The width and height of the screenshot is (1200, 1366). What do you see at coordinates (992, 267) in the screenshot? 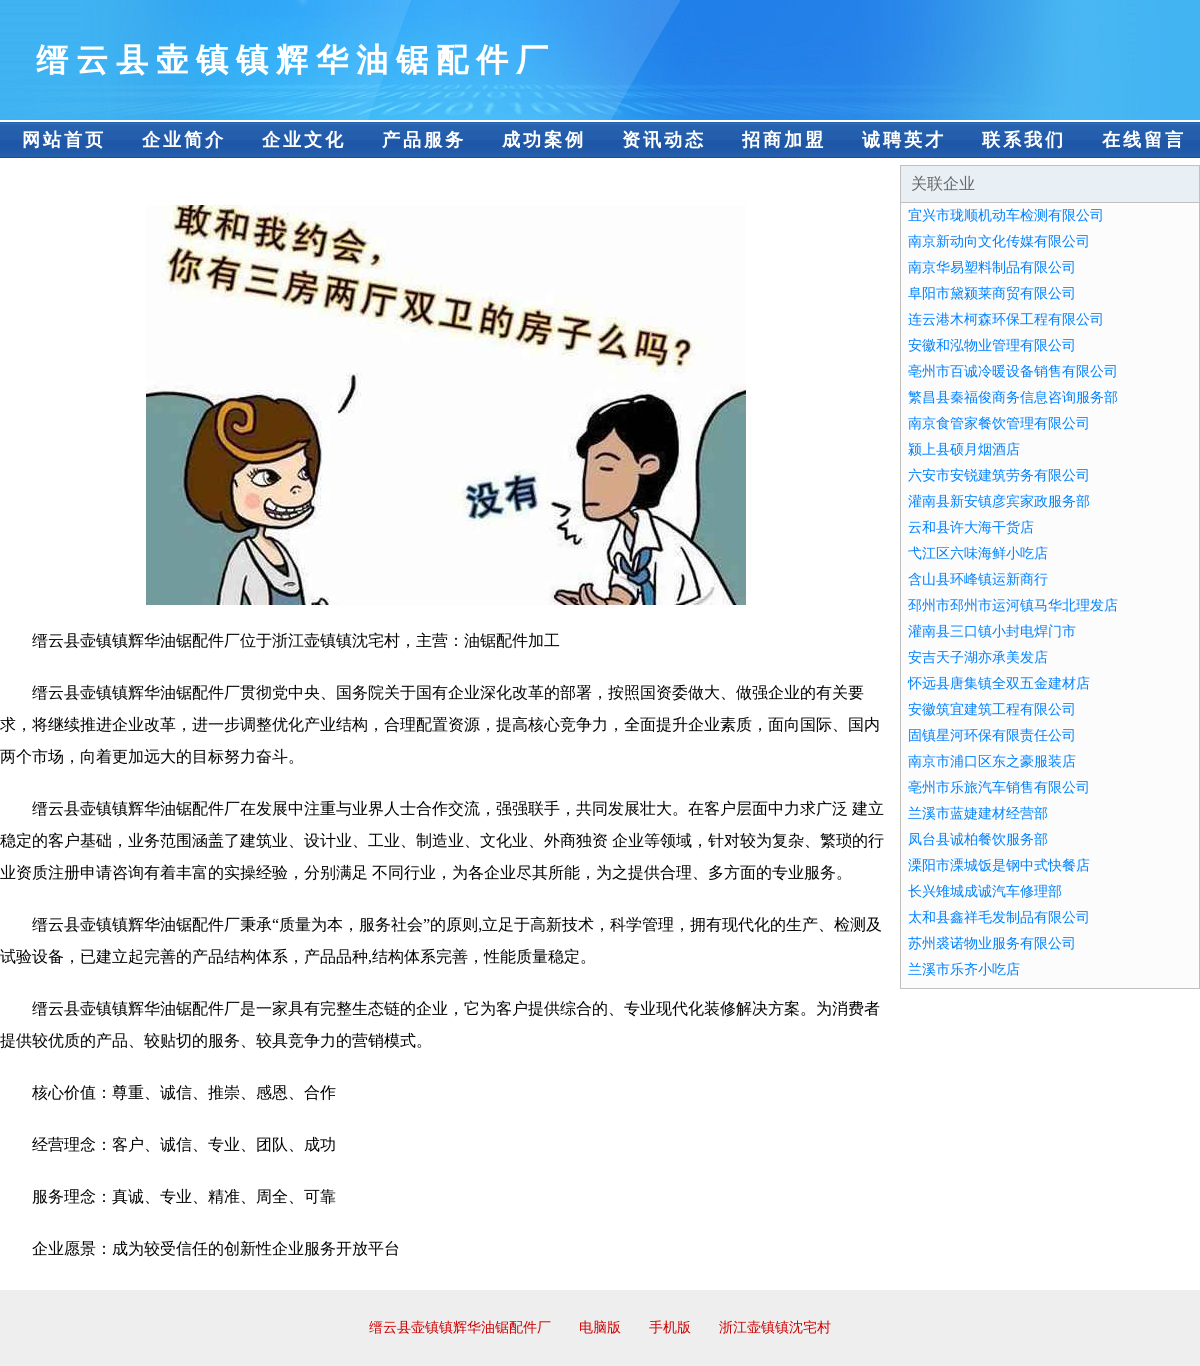
I see `南京华易塑料制品有限公司` at bounding box center [992, 267].